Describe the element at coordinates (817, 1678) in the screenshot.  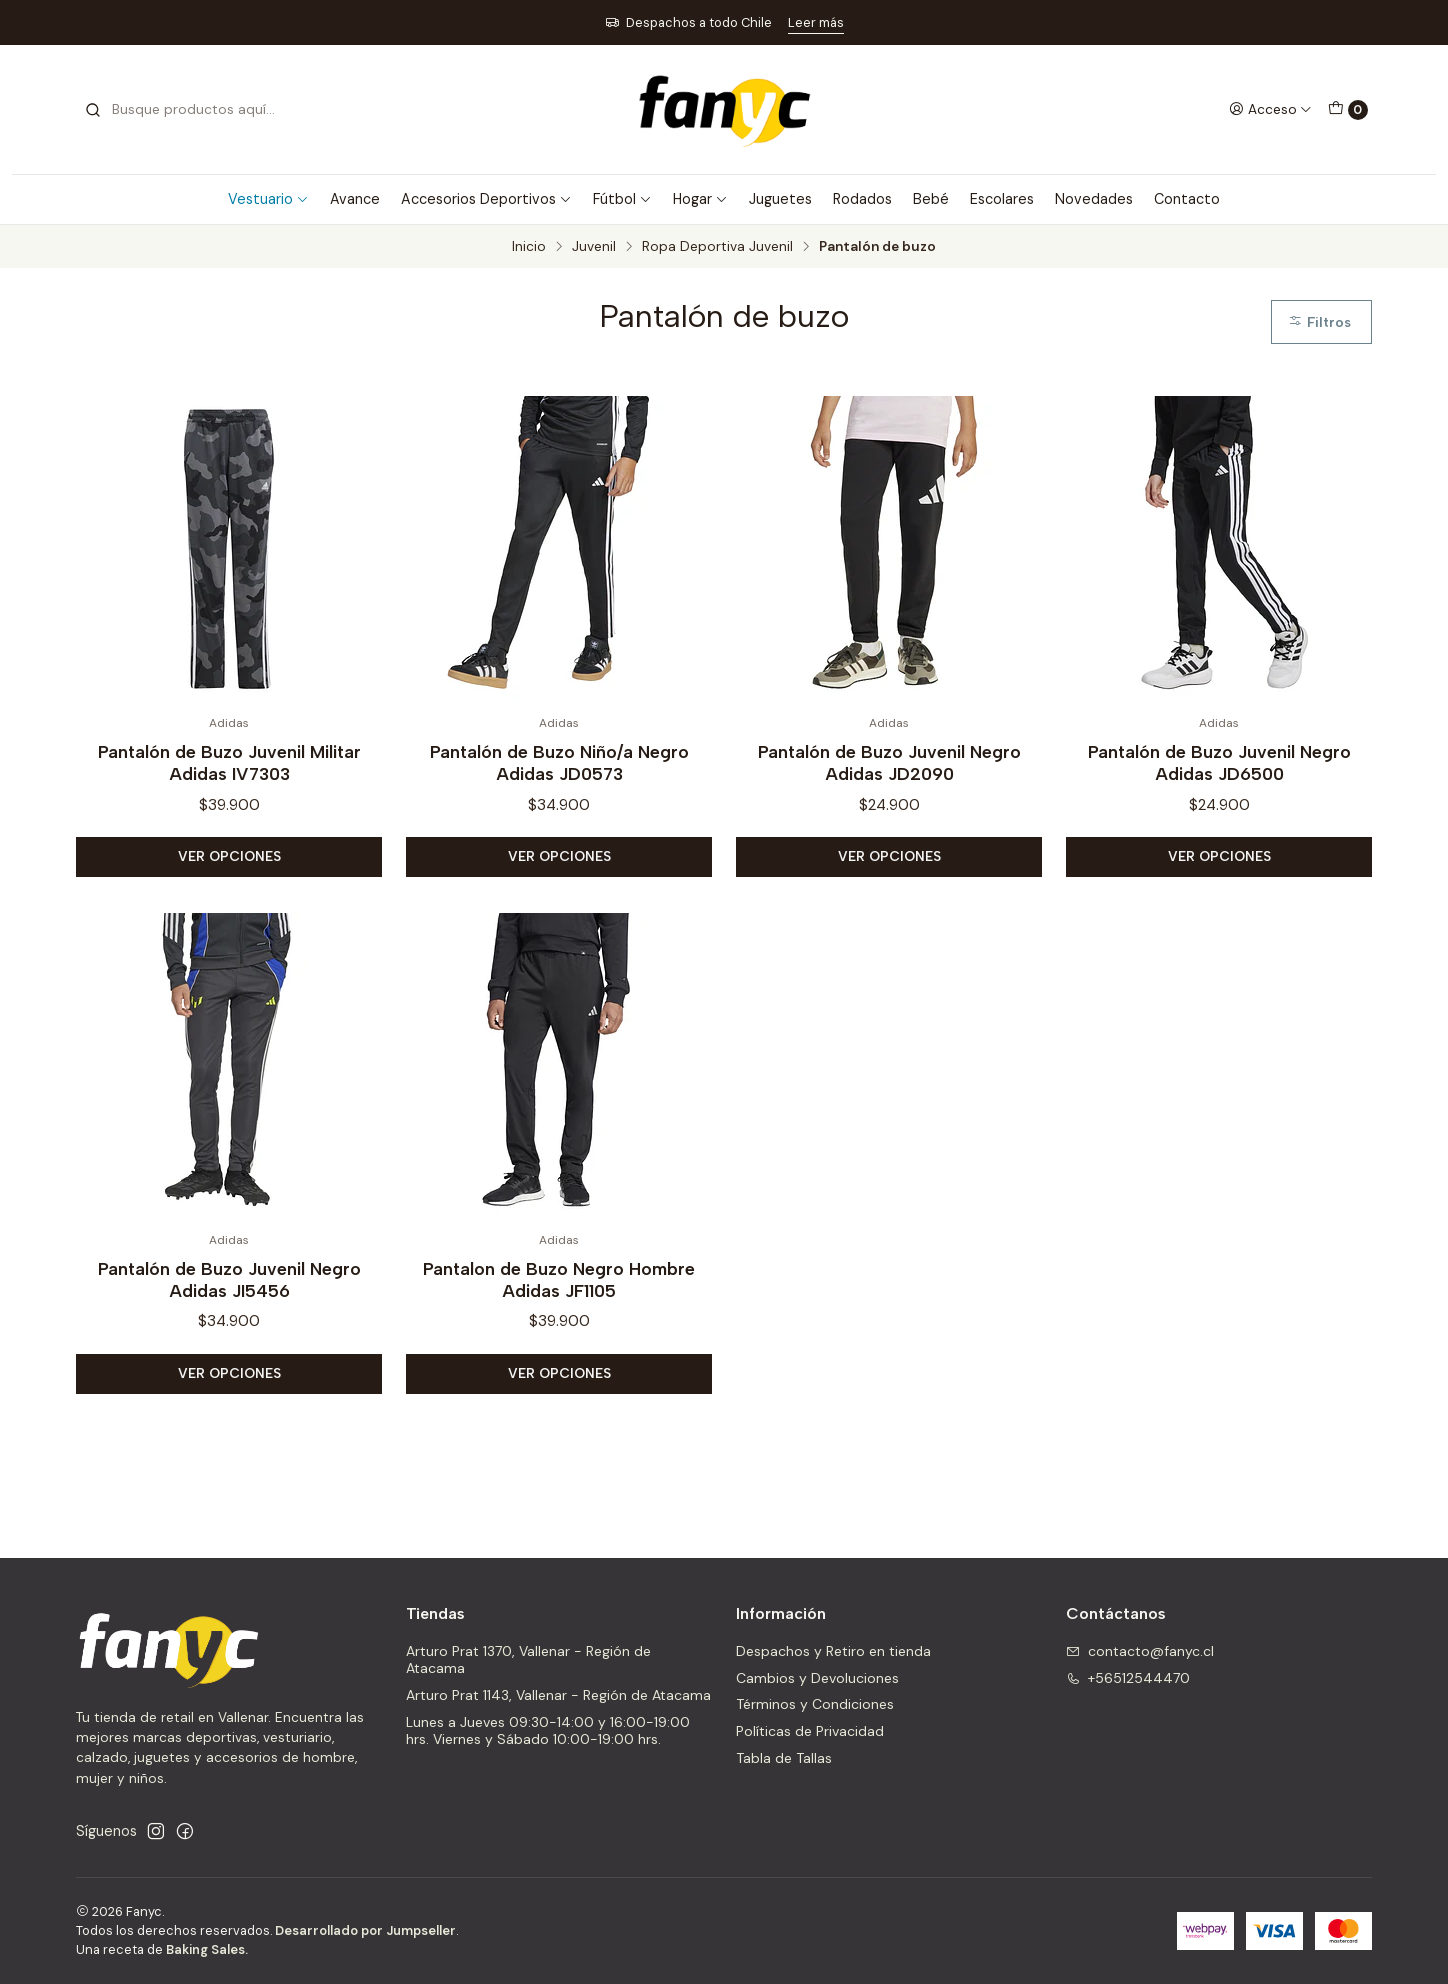
I see `Cambios y Devoluciones` at that location.